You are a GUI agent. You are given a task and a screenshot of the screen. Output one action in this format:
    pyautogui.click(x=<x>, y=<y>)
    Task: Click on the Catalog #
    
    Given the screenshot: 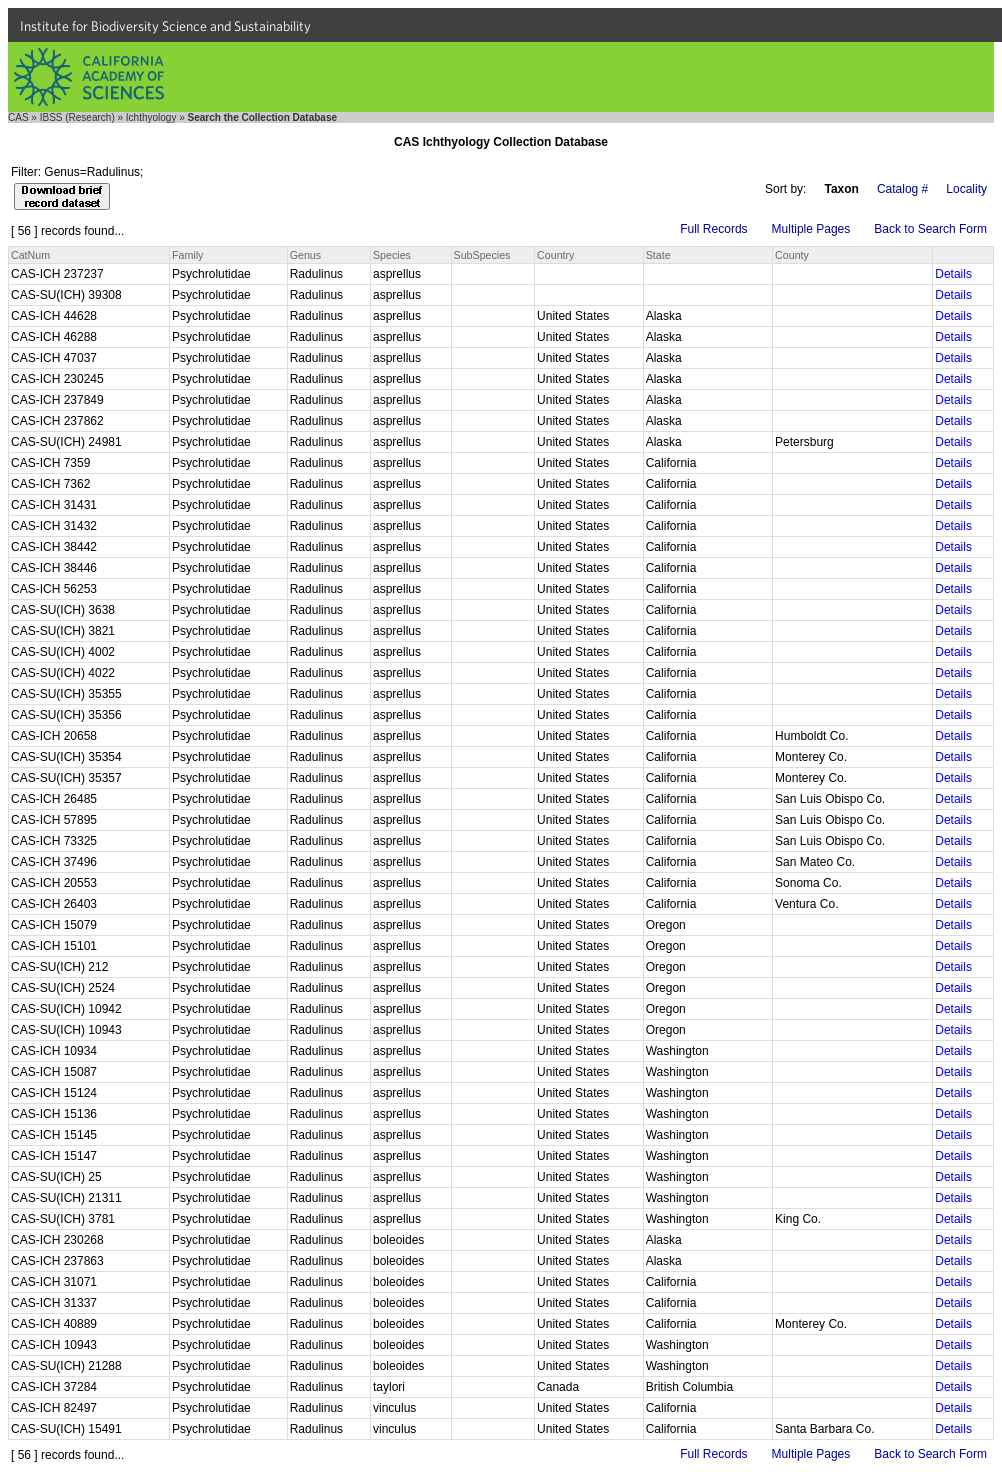 What is the action you would take?
    pyautogui.click(x=902, y=189)
    